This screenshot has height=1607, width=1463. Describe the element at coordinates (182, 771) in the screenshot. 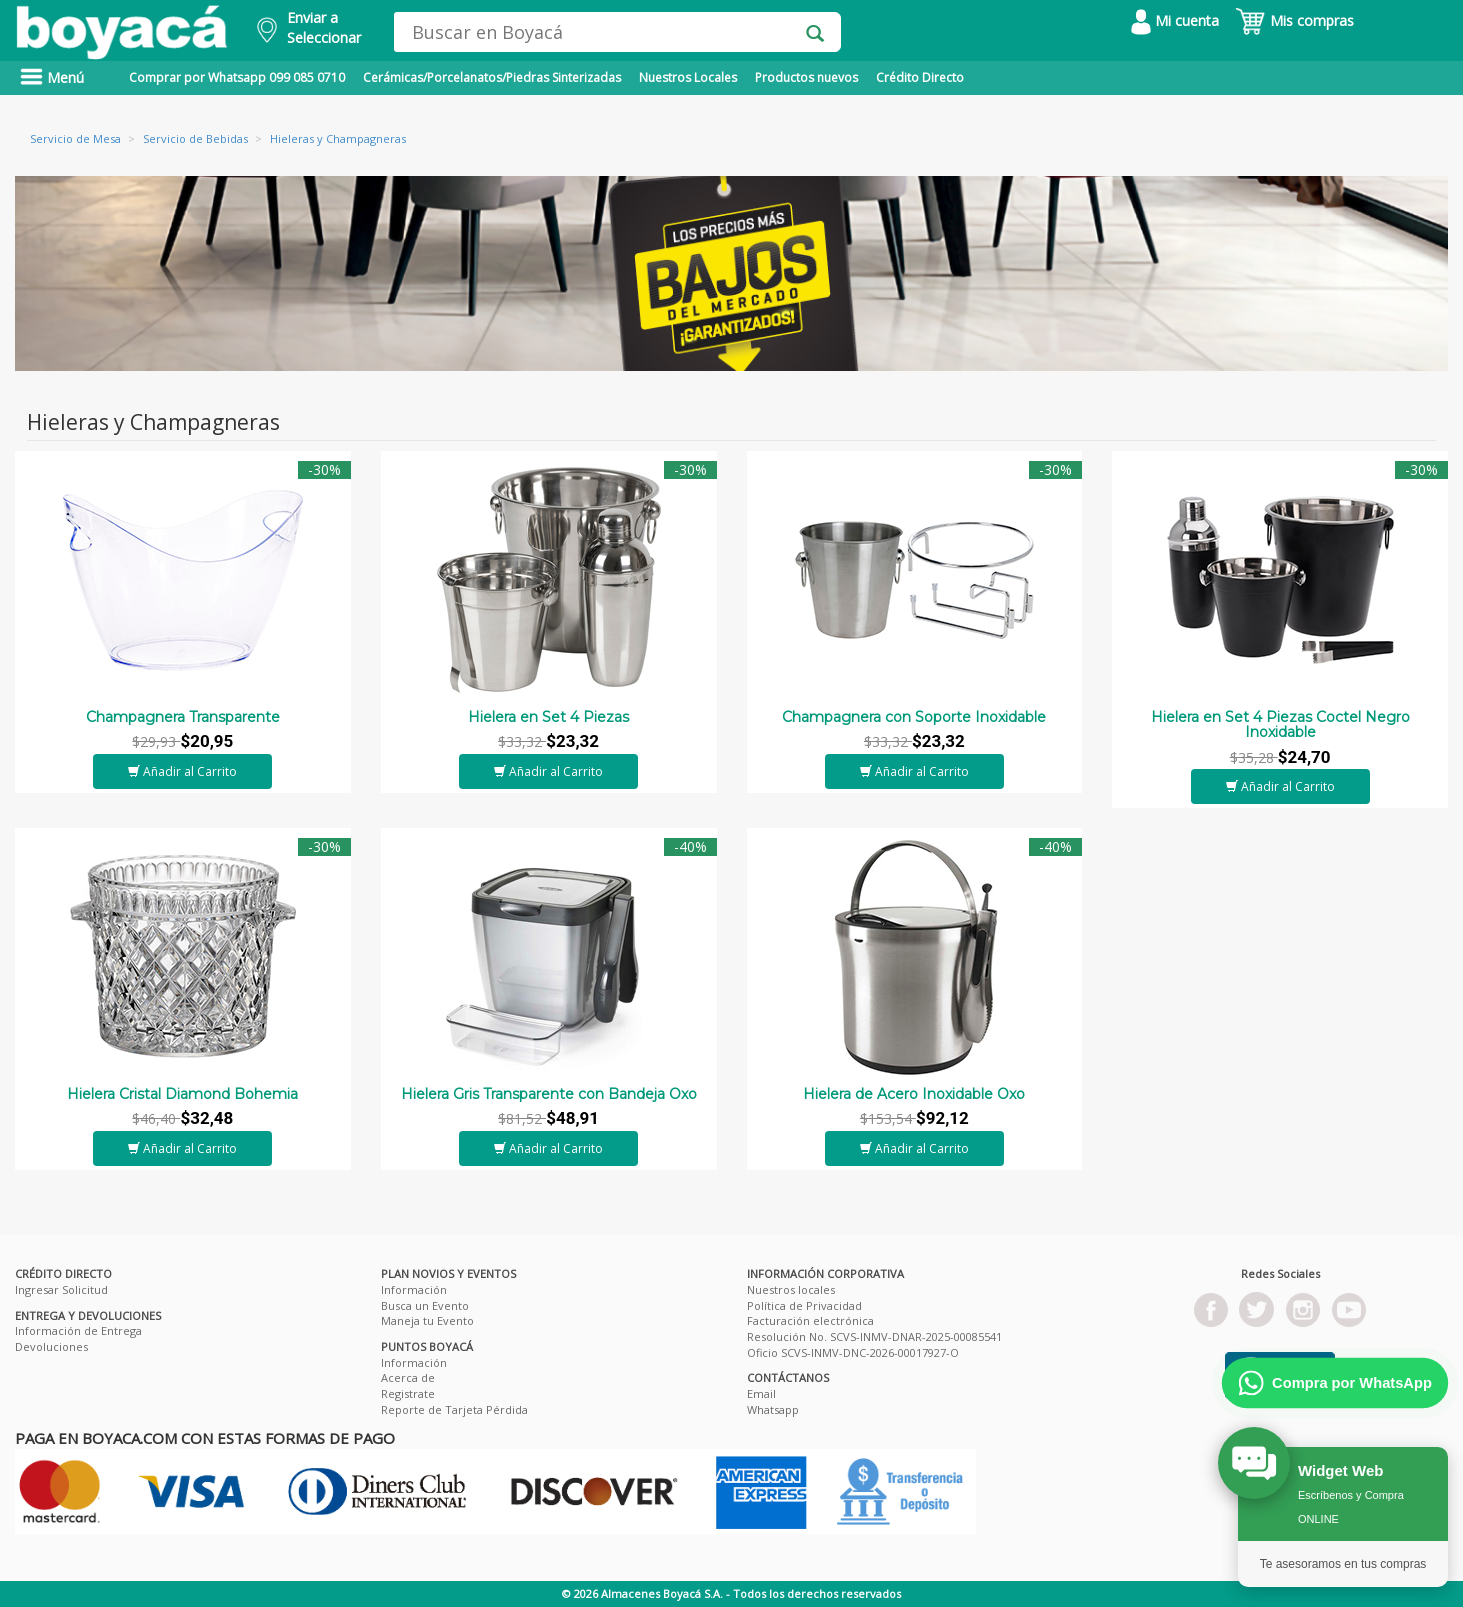

I see `Añadir al Carrito` at that location.